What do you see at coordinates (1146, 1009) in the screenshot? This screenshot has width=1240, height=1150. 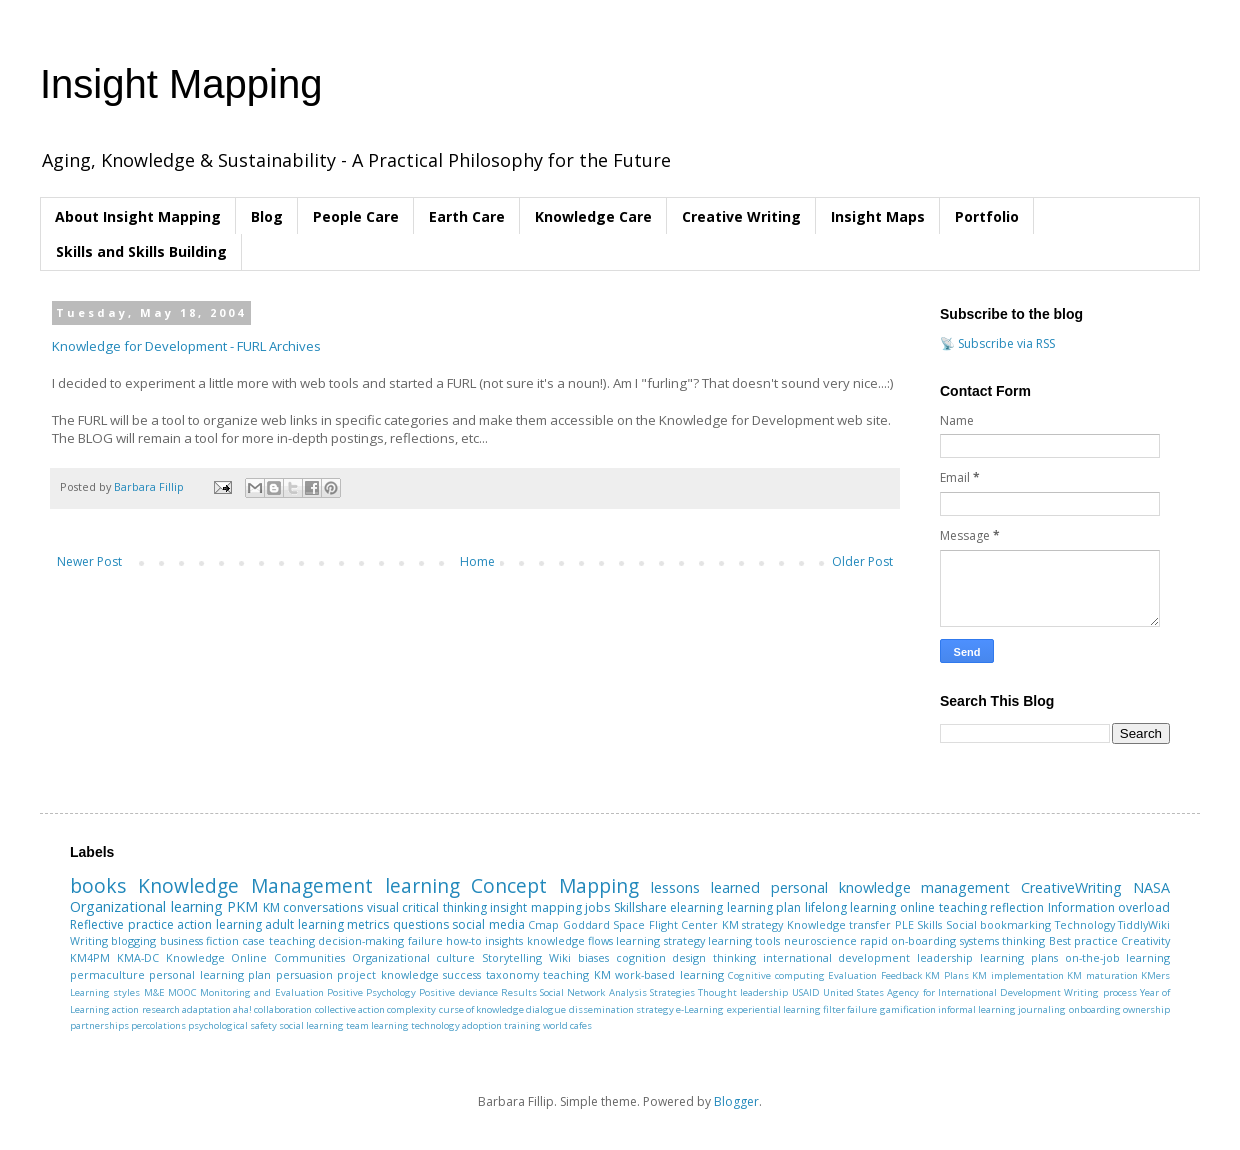 I see `ownership` at bounding box center [1146, 1009].